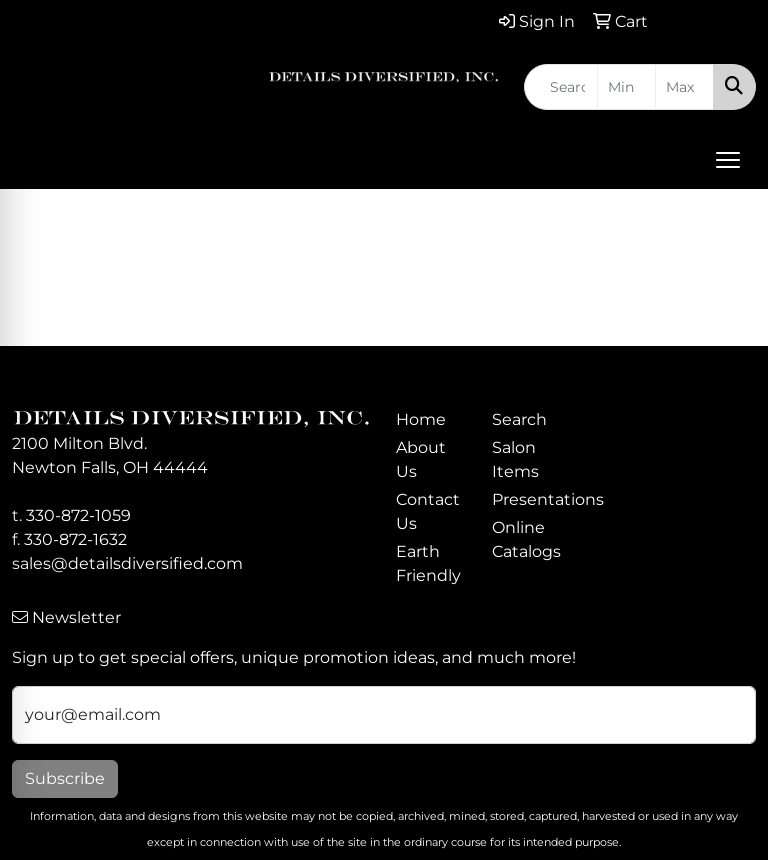  What do you see at coordinates (515, 459) in the screenshot?
I see `Salon Items` at bounding box center [515, 459].